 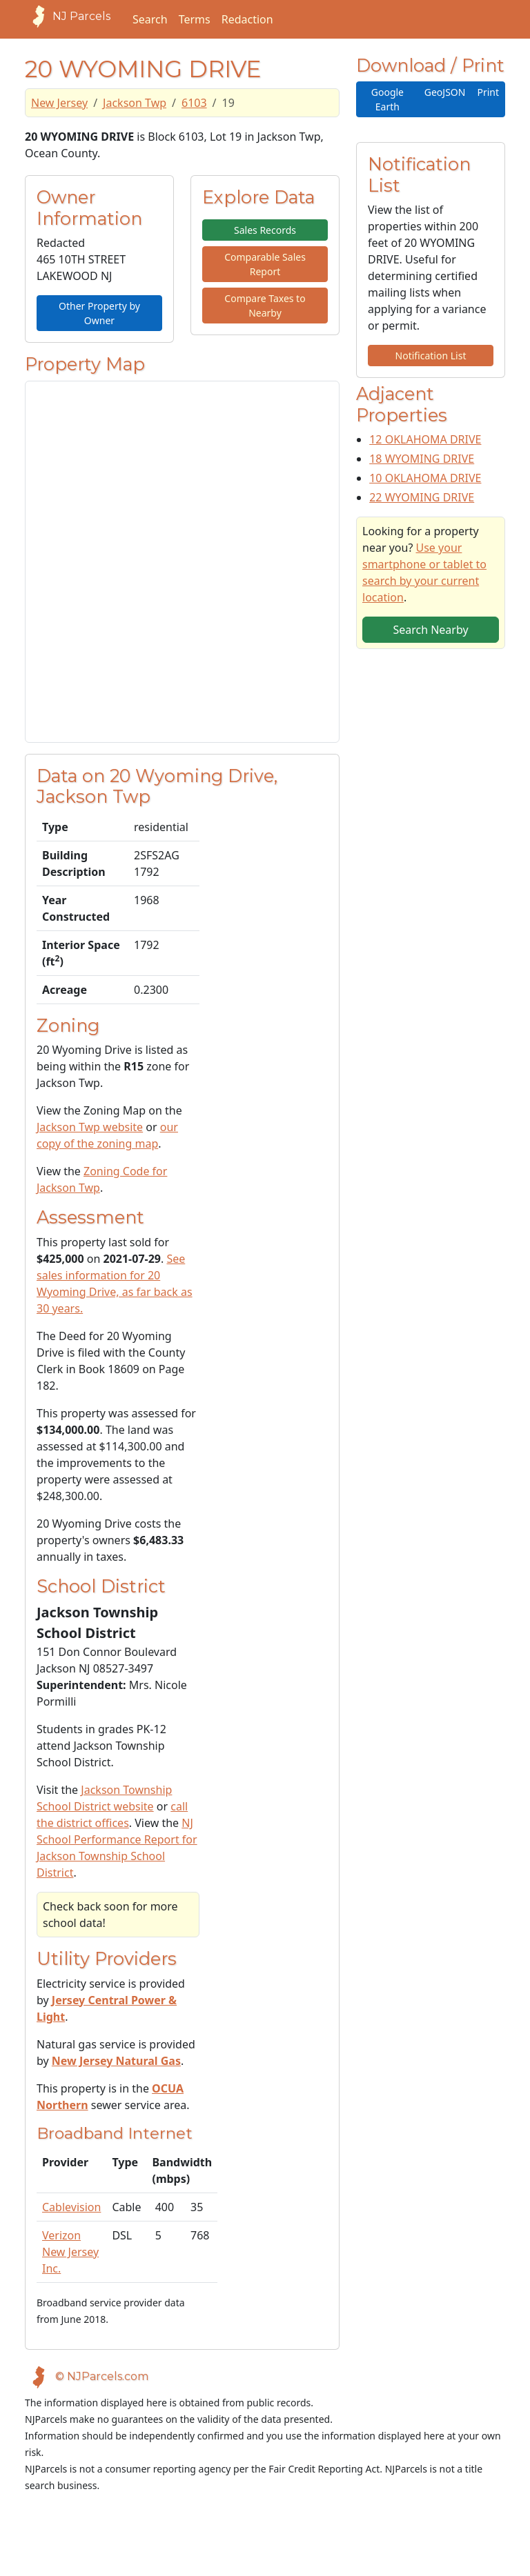 I want to click on 12 OKLAHOMA DRIVE, so click(x=425, y=439).